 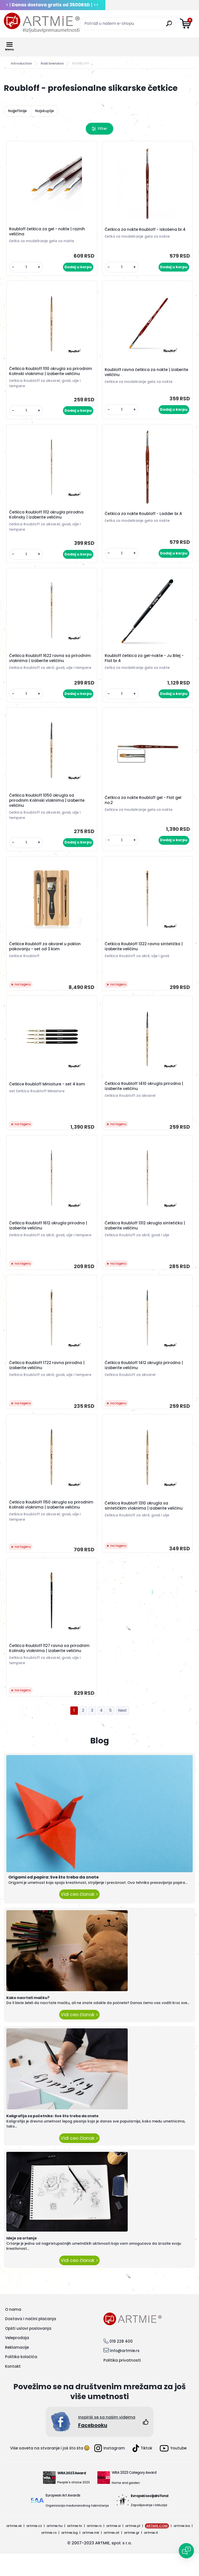 I want to click on Veleprodaja, so click(x=17, y=2360).